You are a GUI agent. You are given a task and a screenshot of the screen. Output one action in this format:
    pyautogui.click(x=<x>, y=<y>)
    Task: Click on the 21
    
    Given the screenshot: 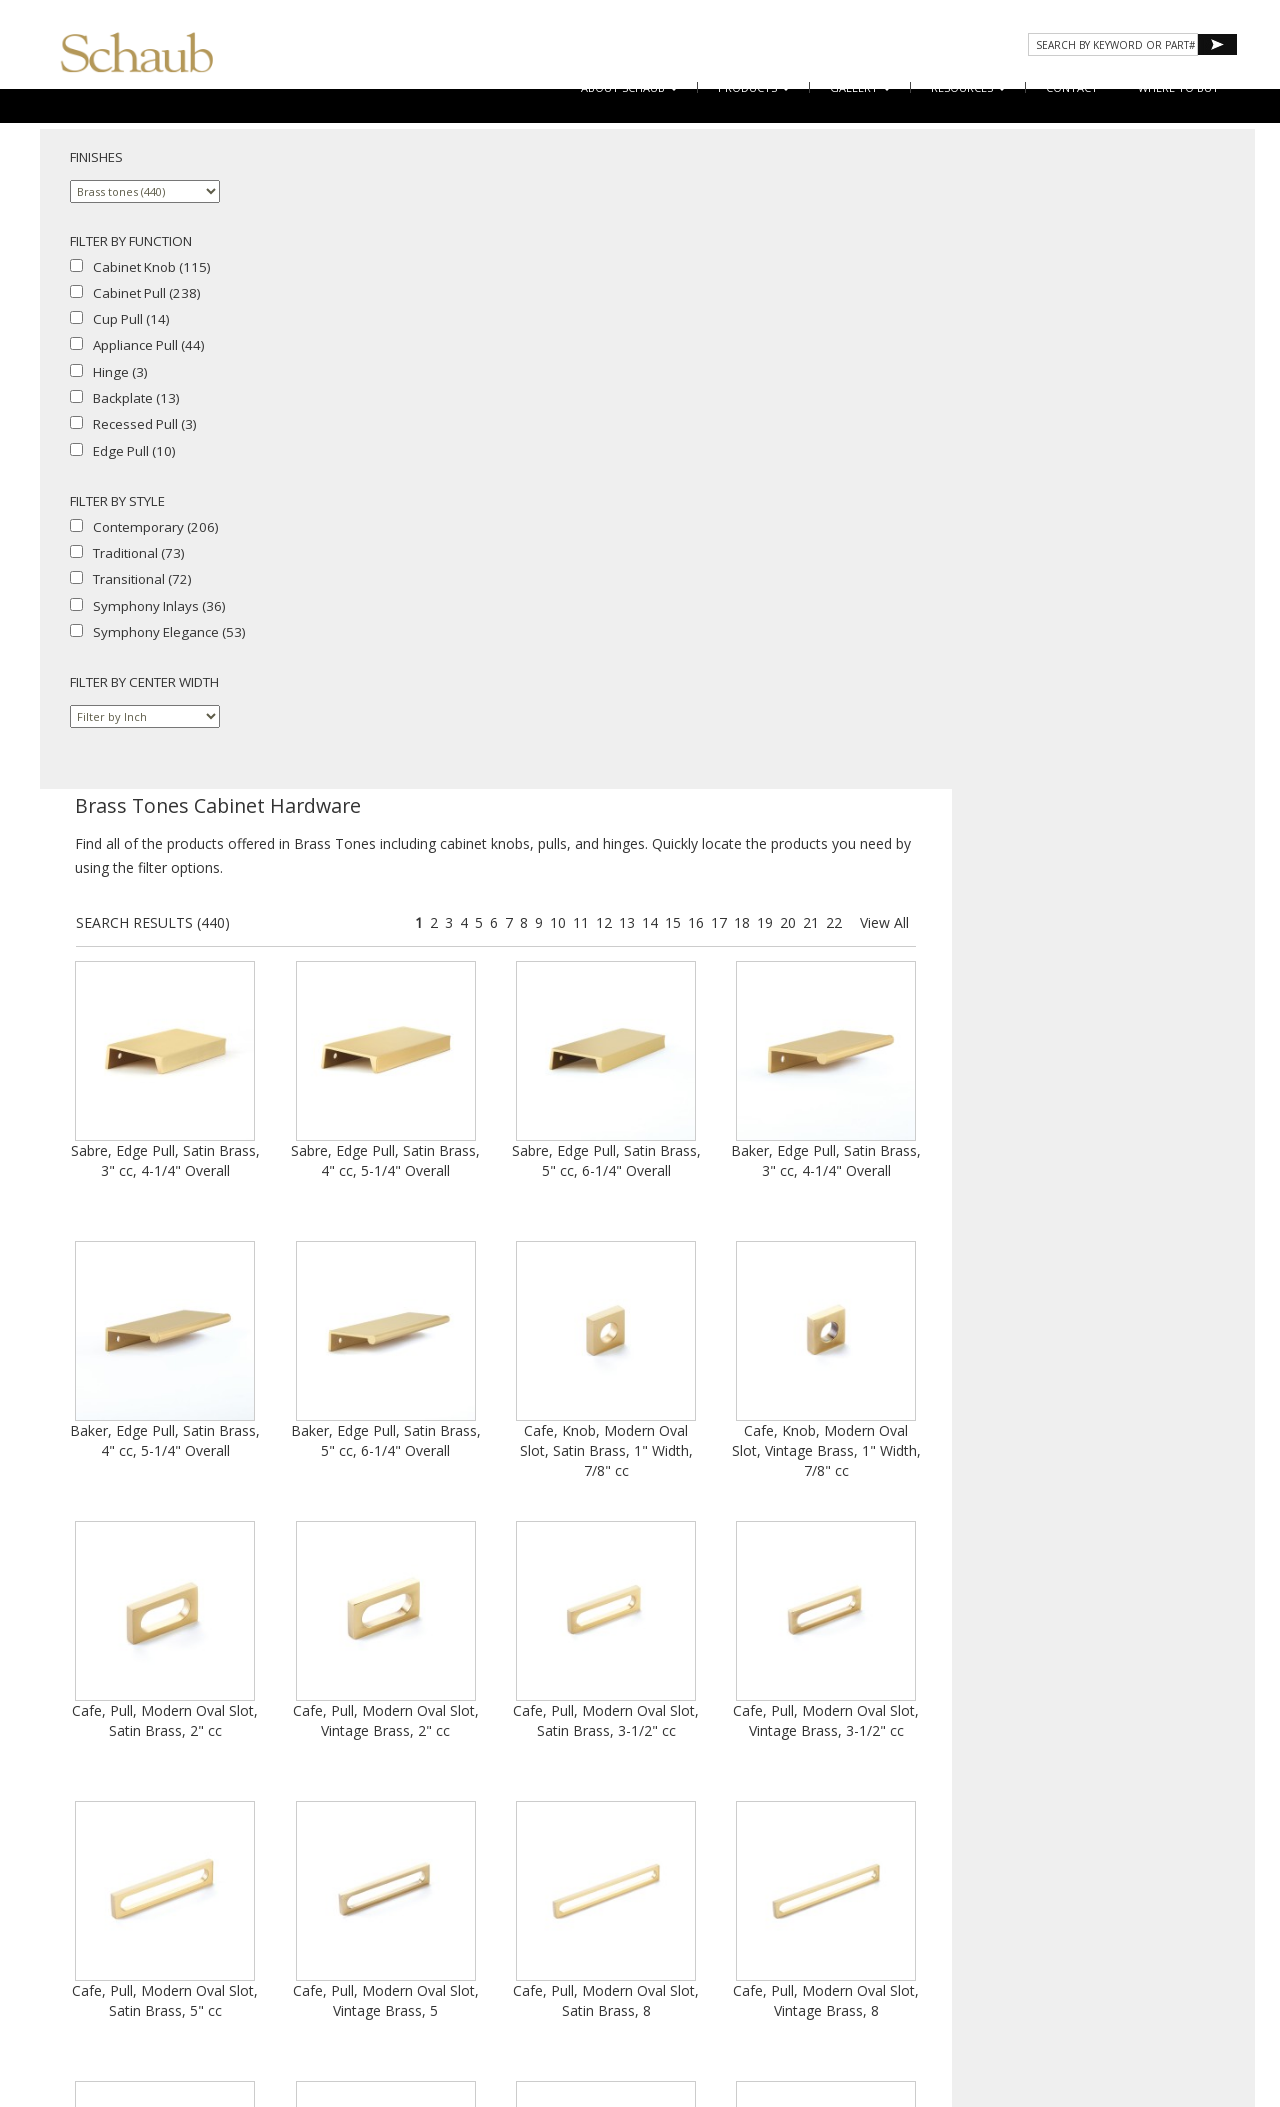 What is the action you would take?
    pyautogui.click(x=1114, y=263)
    